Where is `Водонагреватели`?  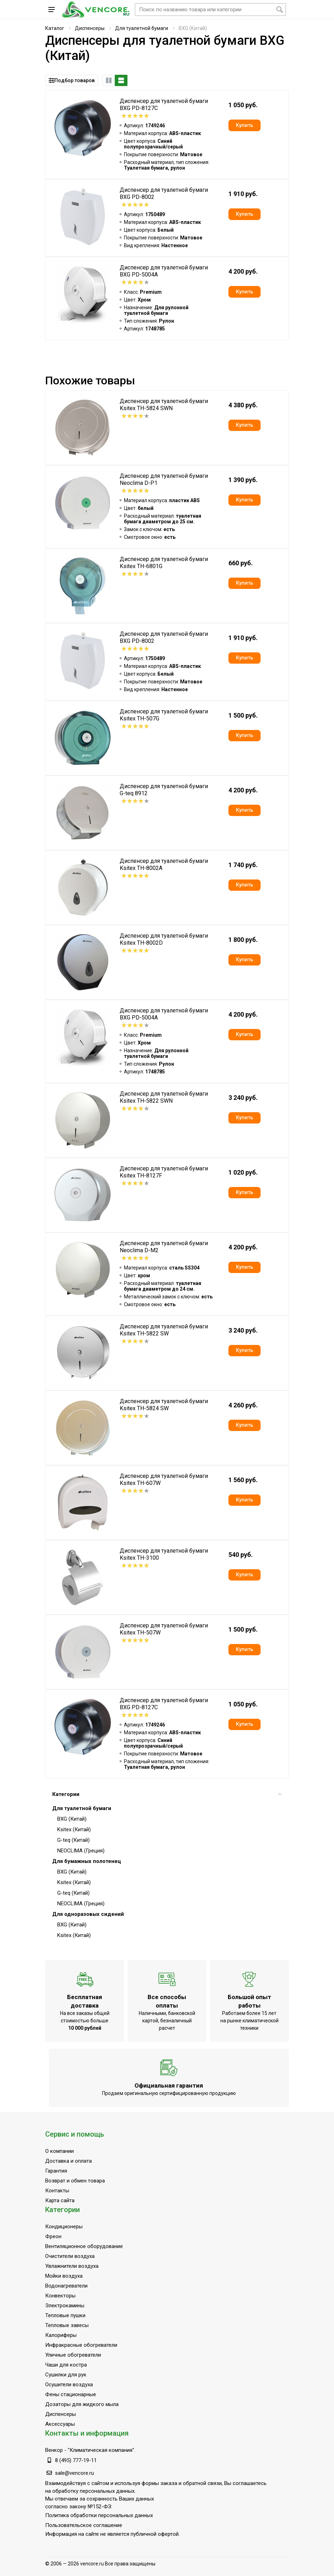
Водонагреватели is located at coordinates (66, 2286).